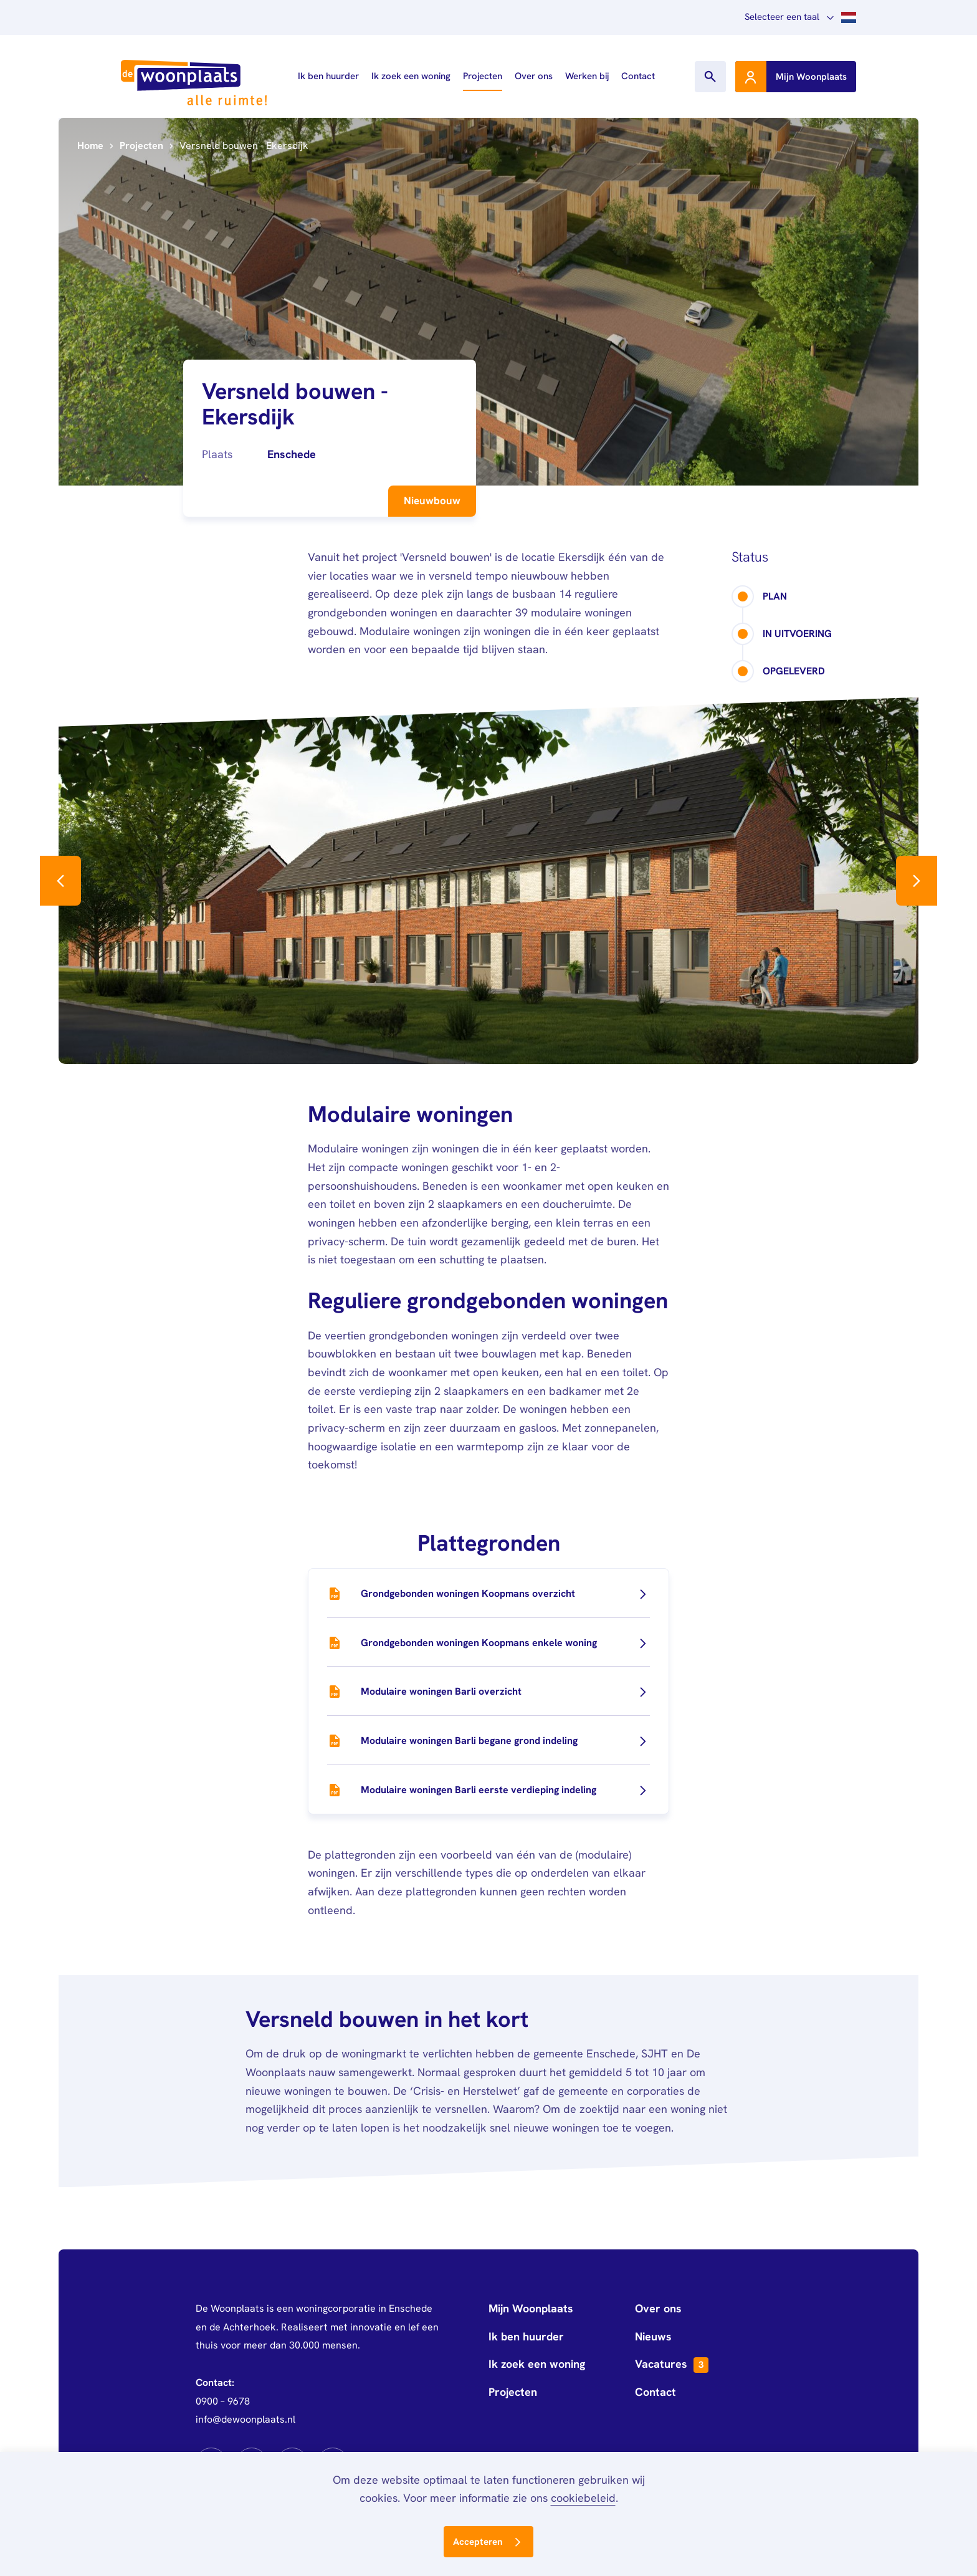 Image resolution: width=977 pixels, height=2576 pixels. I want to click on Ik zoek een woning, so click(410, 76).